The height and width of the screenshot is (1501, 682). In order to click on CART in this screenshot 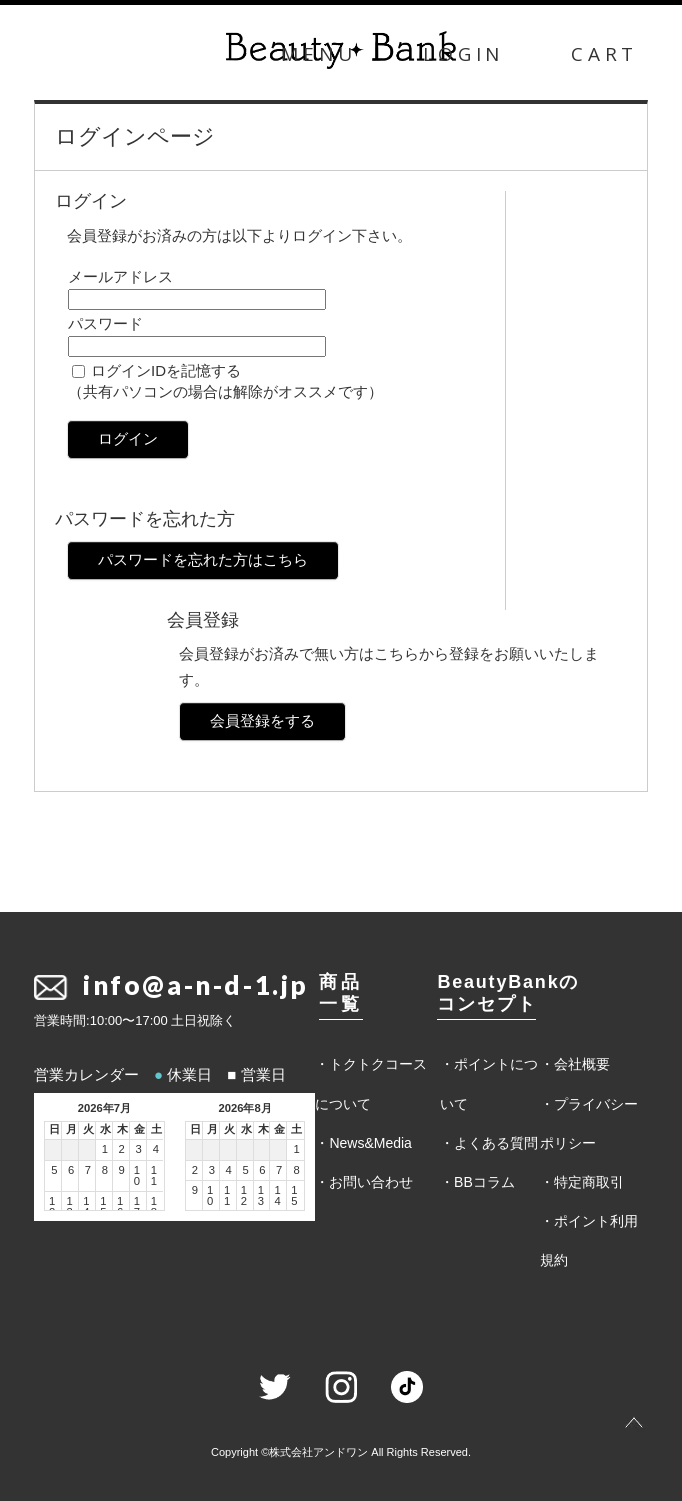, I will do `click(604, 54)`.